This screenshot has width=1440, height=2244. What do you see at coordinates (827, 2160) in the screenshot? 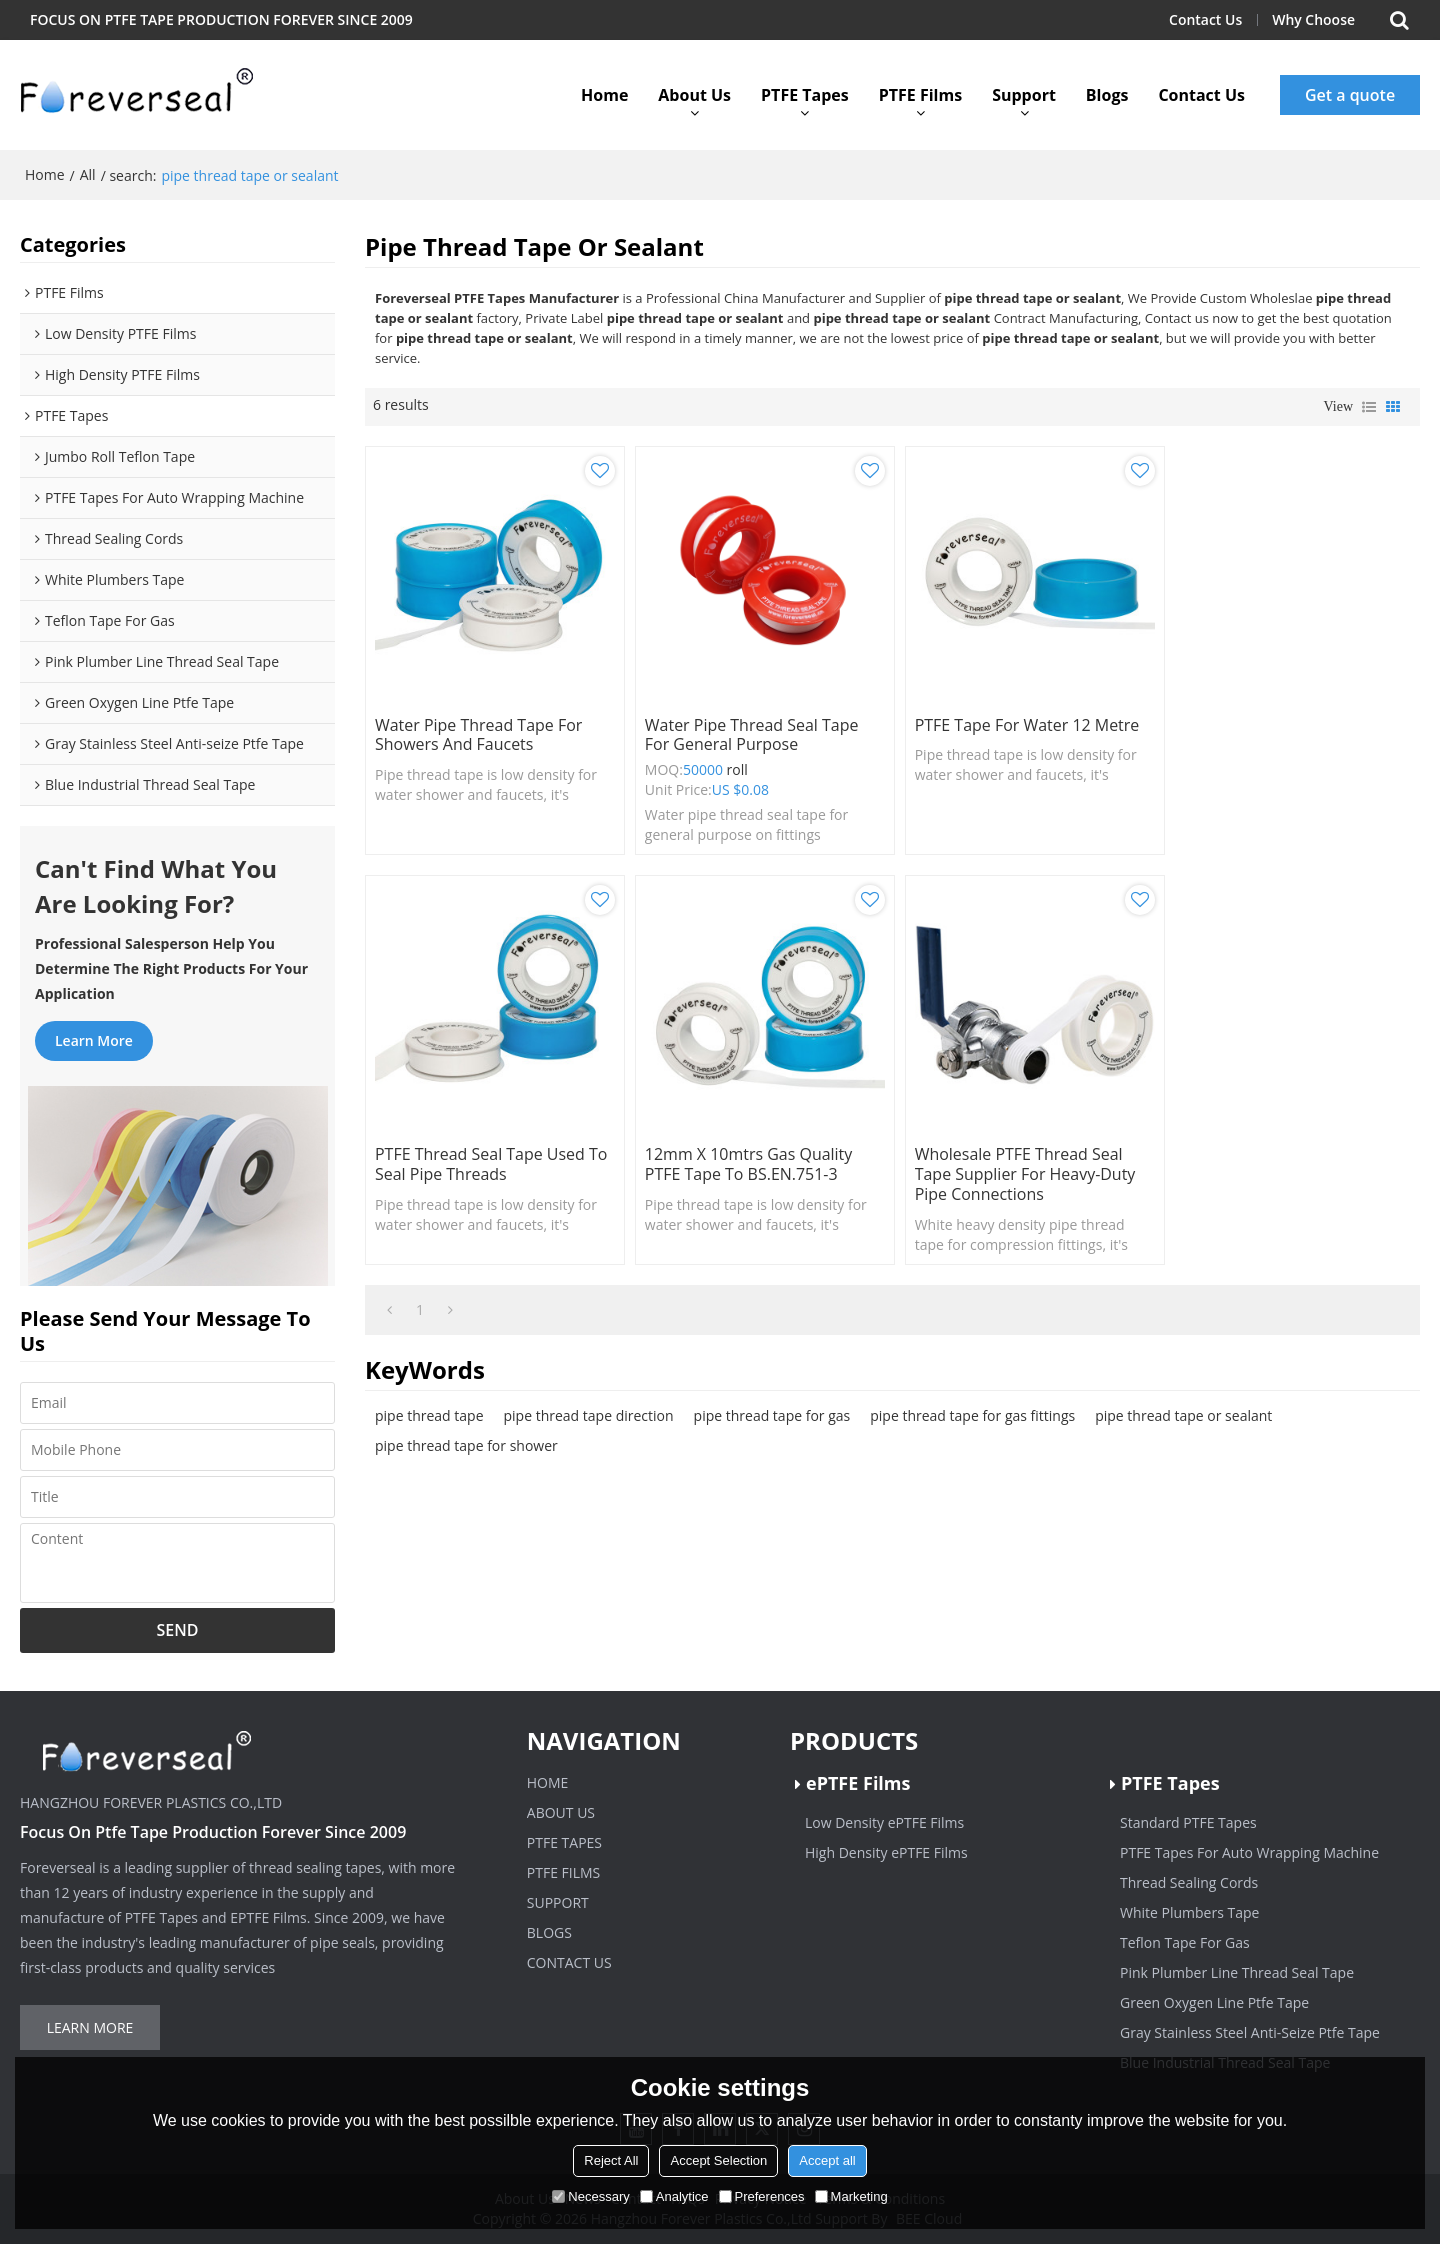
I see `Accept all` at bounding box center [827, 2160].